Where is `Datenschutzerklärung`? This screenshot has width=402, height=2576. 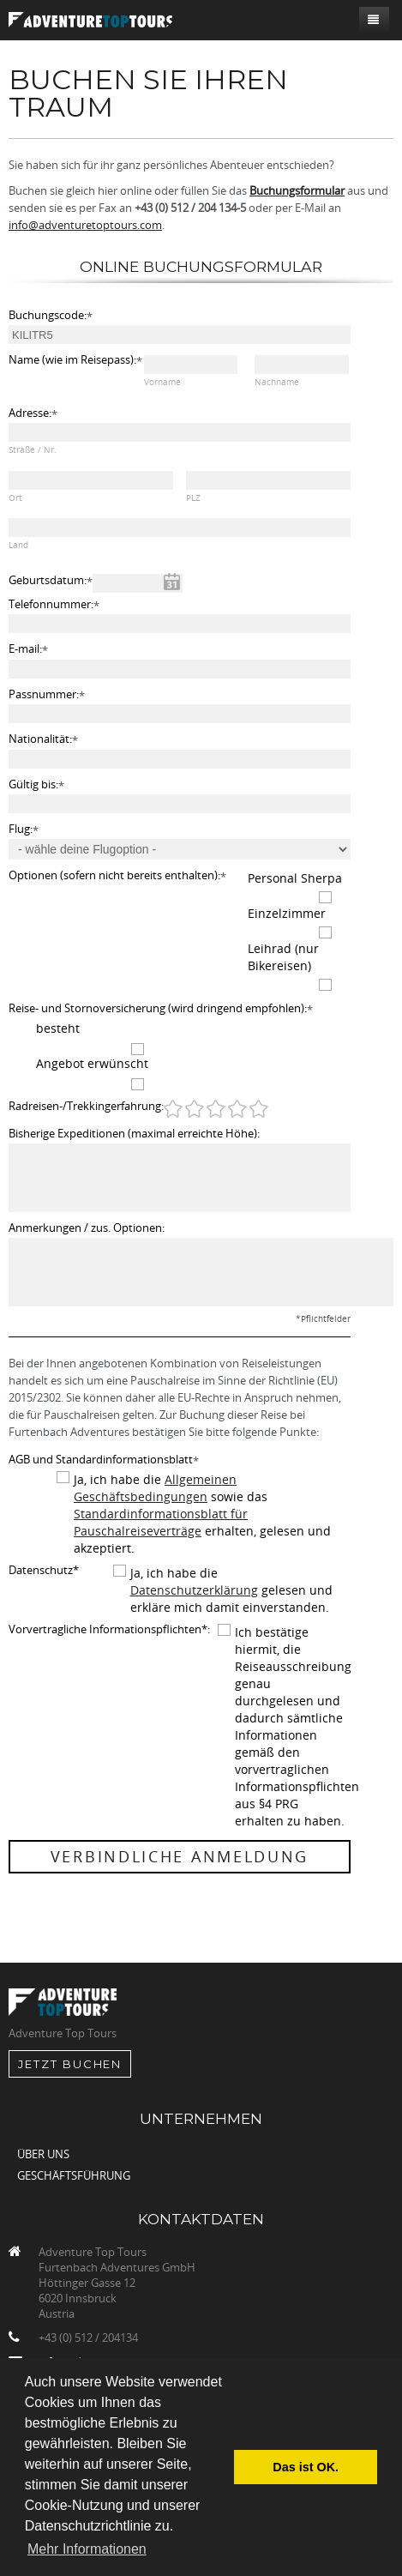
Datenschutzerklärung is located at coordinates (194, 1590).